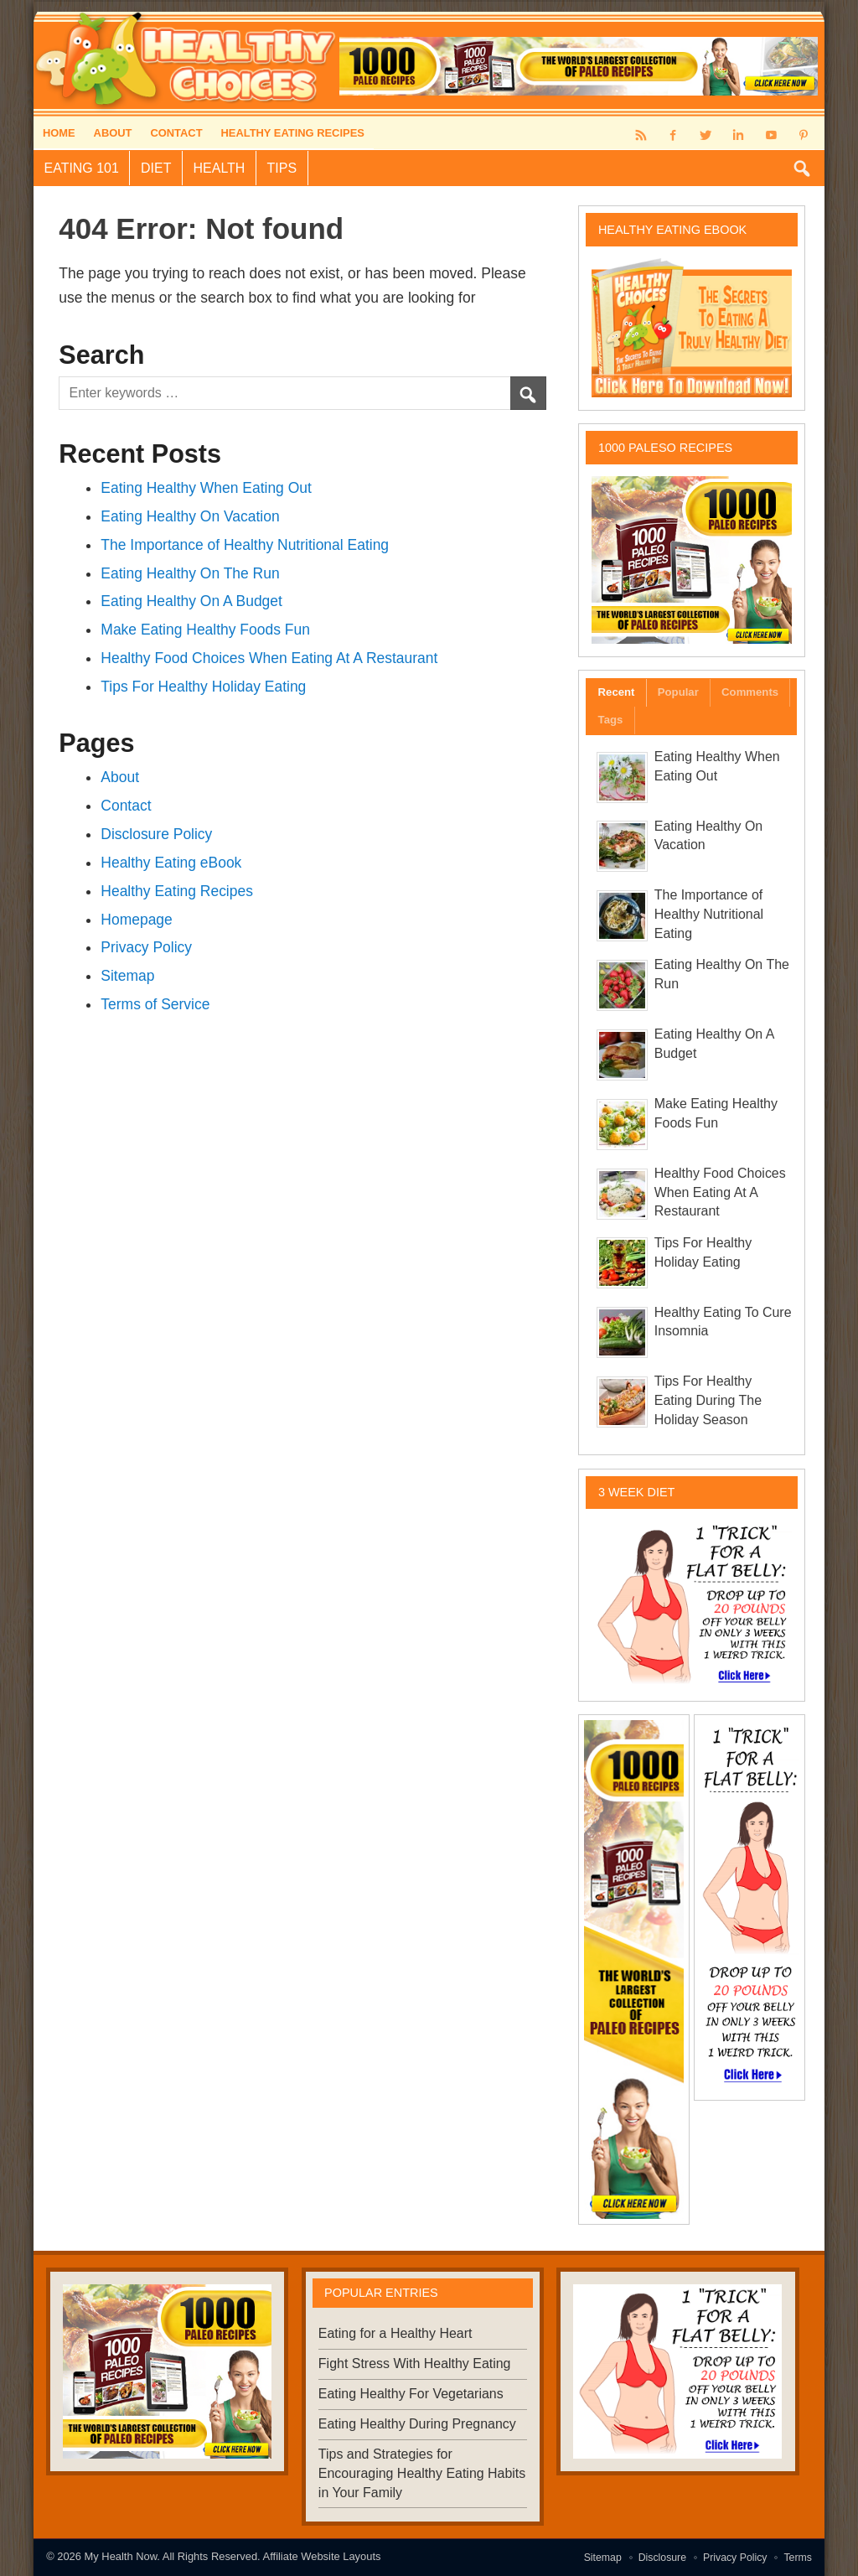  Describe the element at coordinates (220, 168) in the screenshot. I see `Health` at that location.